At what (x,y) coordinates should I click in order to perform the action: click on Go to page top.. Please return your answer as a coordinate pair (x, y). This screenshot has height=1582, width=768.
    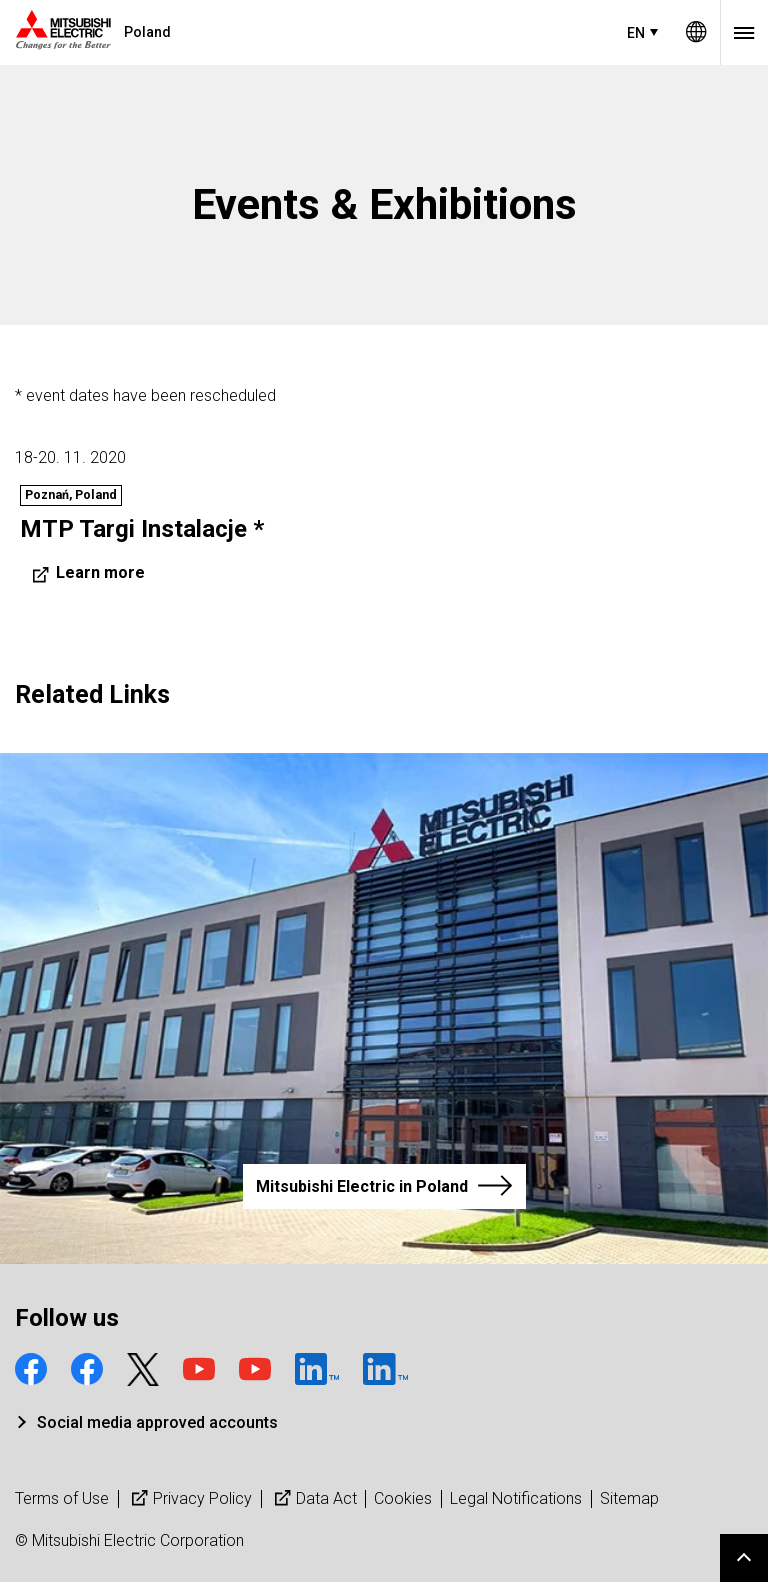
    Looking at the image, I should click on (744, 1558).